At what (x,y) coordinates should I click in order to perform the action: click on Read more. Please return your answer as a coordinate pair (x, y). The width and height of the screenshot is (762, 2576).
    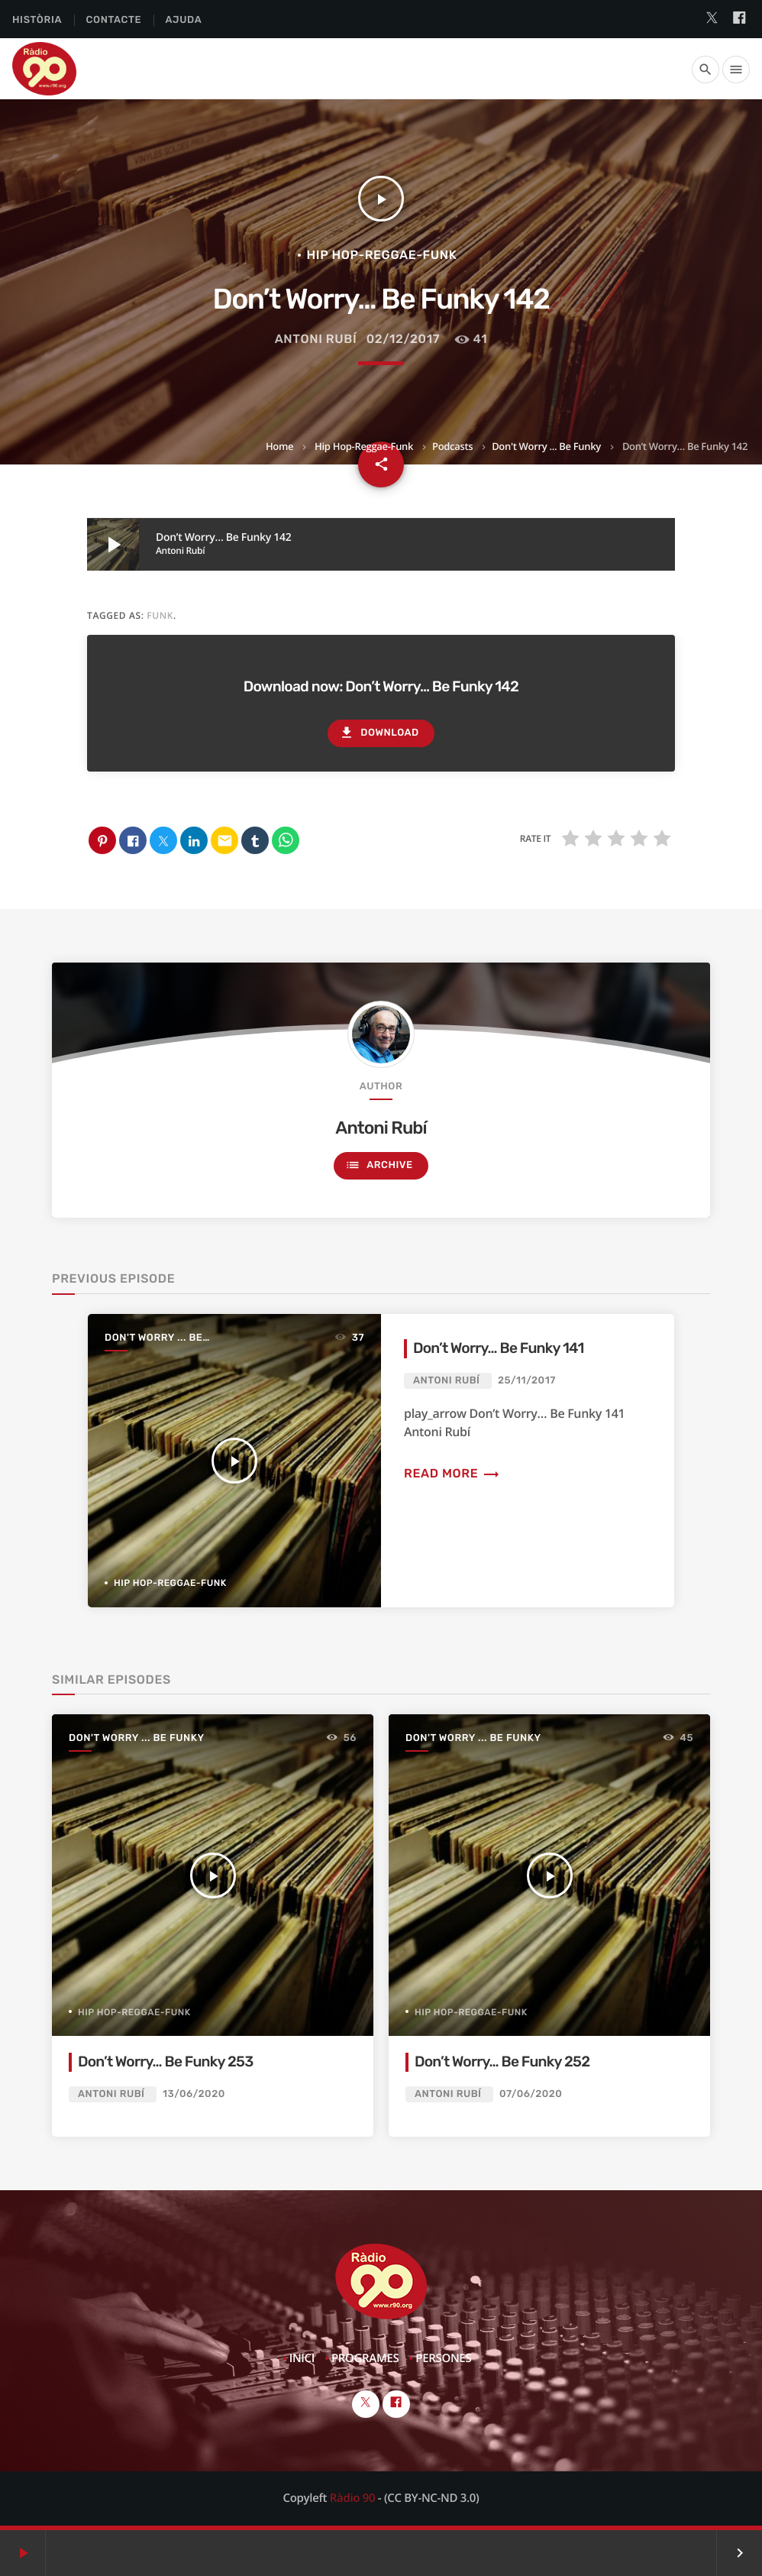
    Looking at the image, I should click on (452, 1473).